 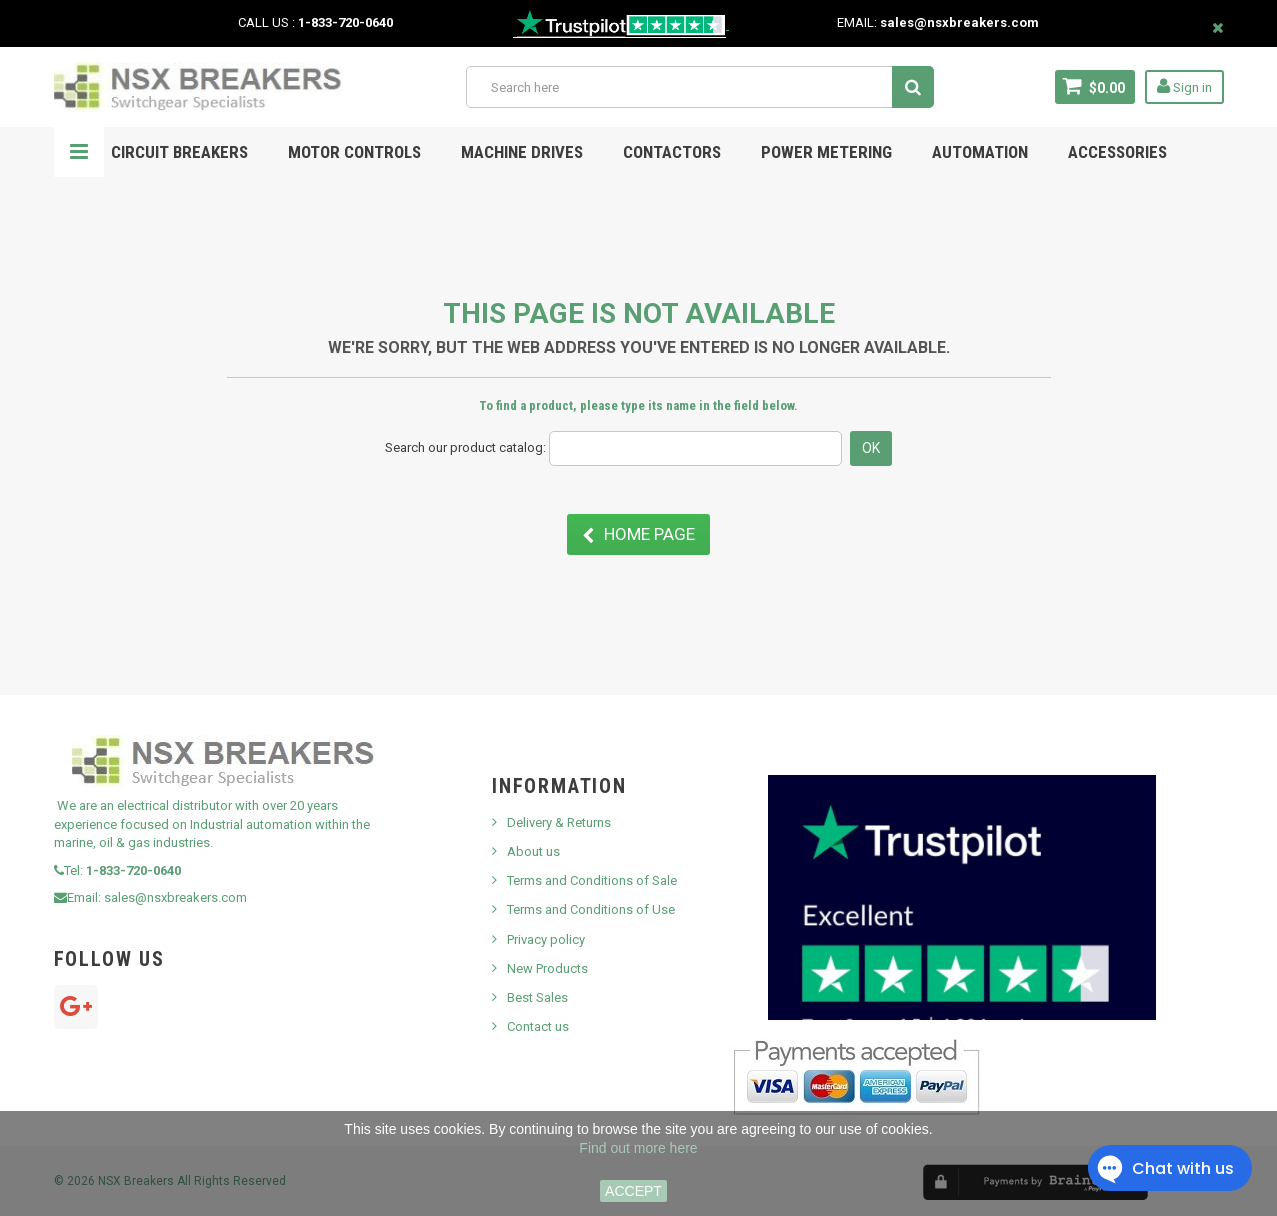 What do you see at coordinates (354, 152) in the screenshot?
I see `Motor Controls` at bounding box center [354, 152].